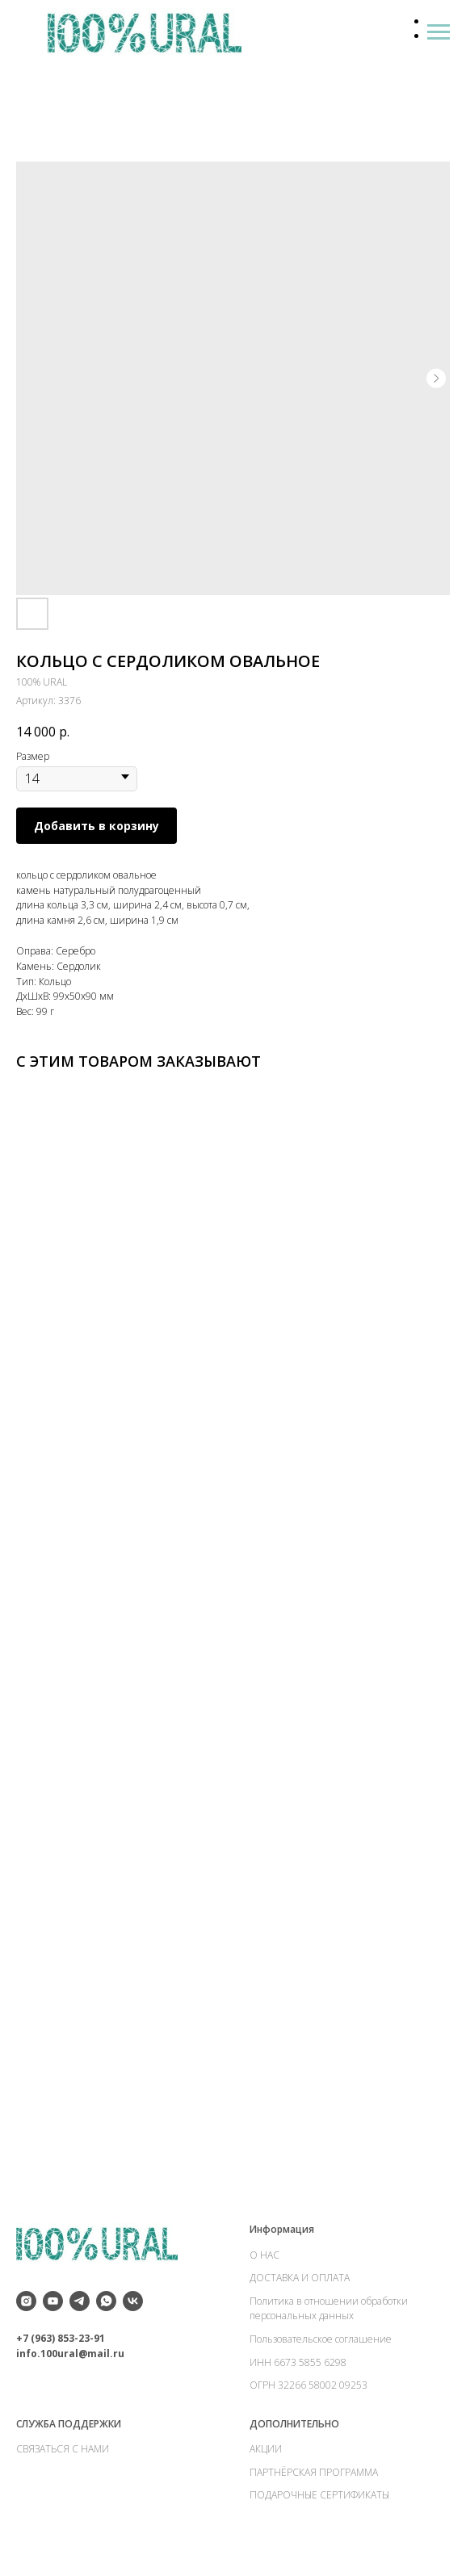 The image size is (466, 2576). Describe the element at coordinates (79, 2301) in the screenshot. I see `[telegram]` at that location.